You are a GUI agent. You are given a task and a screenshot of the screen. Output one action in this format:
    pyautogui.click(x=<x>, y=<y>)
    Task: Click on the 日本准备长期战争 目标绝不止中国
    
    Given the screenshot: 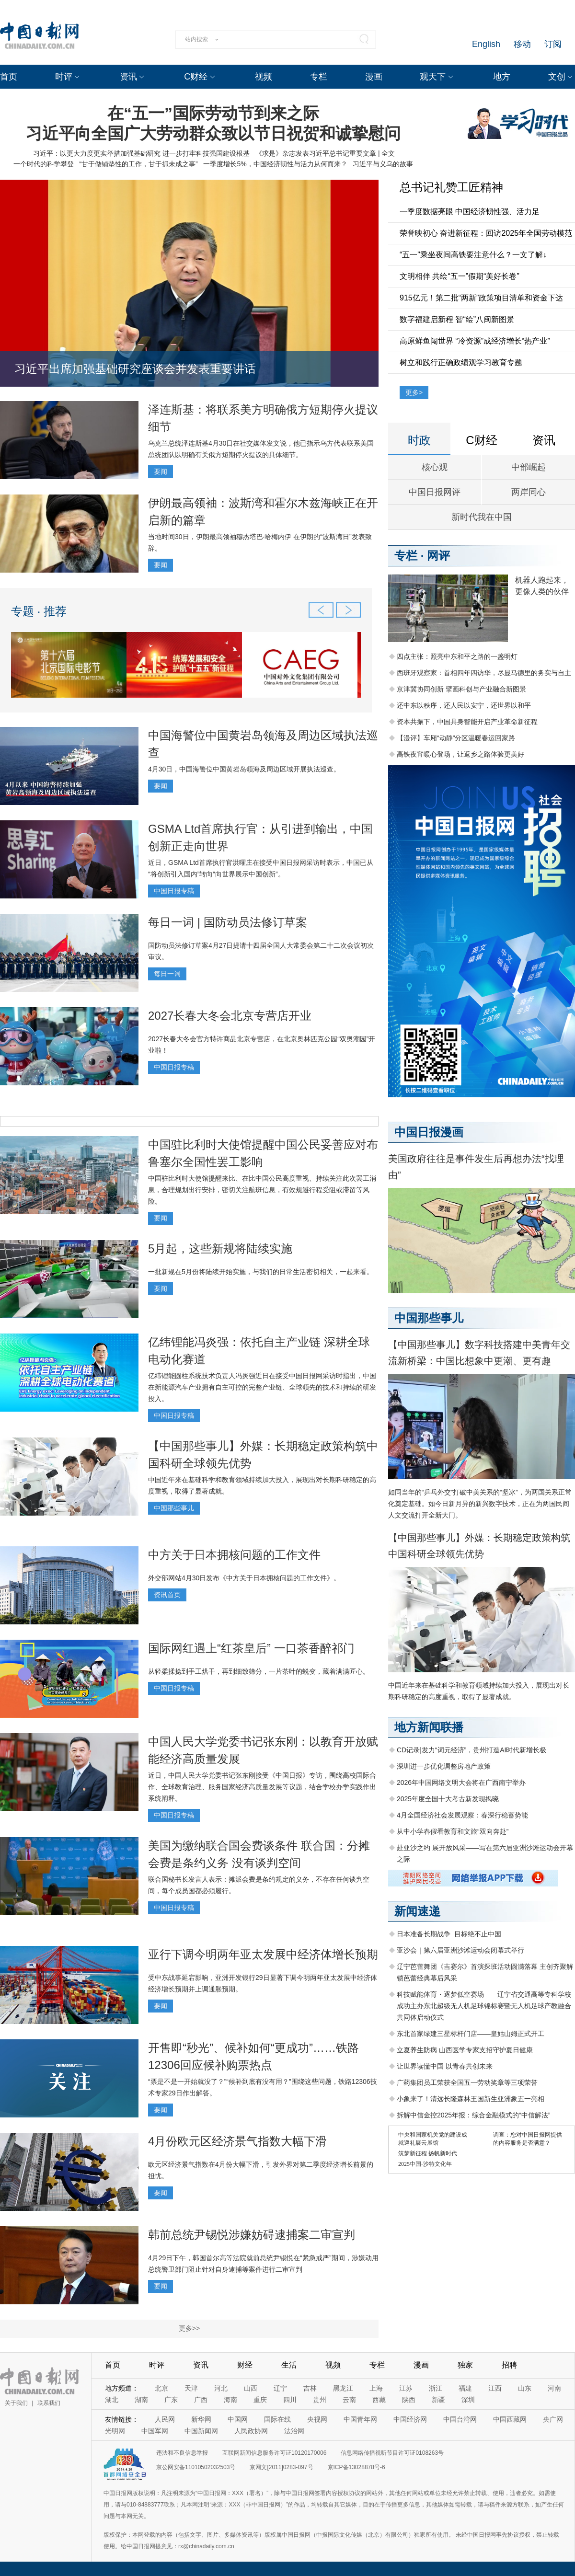 What is the action you would take?
    pyautogui.click(x=449, y=1934)
    